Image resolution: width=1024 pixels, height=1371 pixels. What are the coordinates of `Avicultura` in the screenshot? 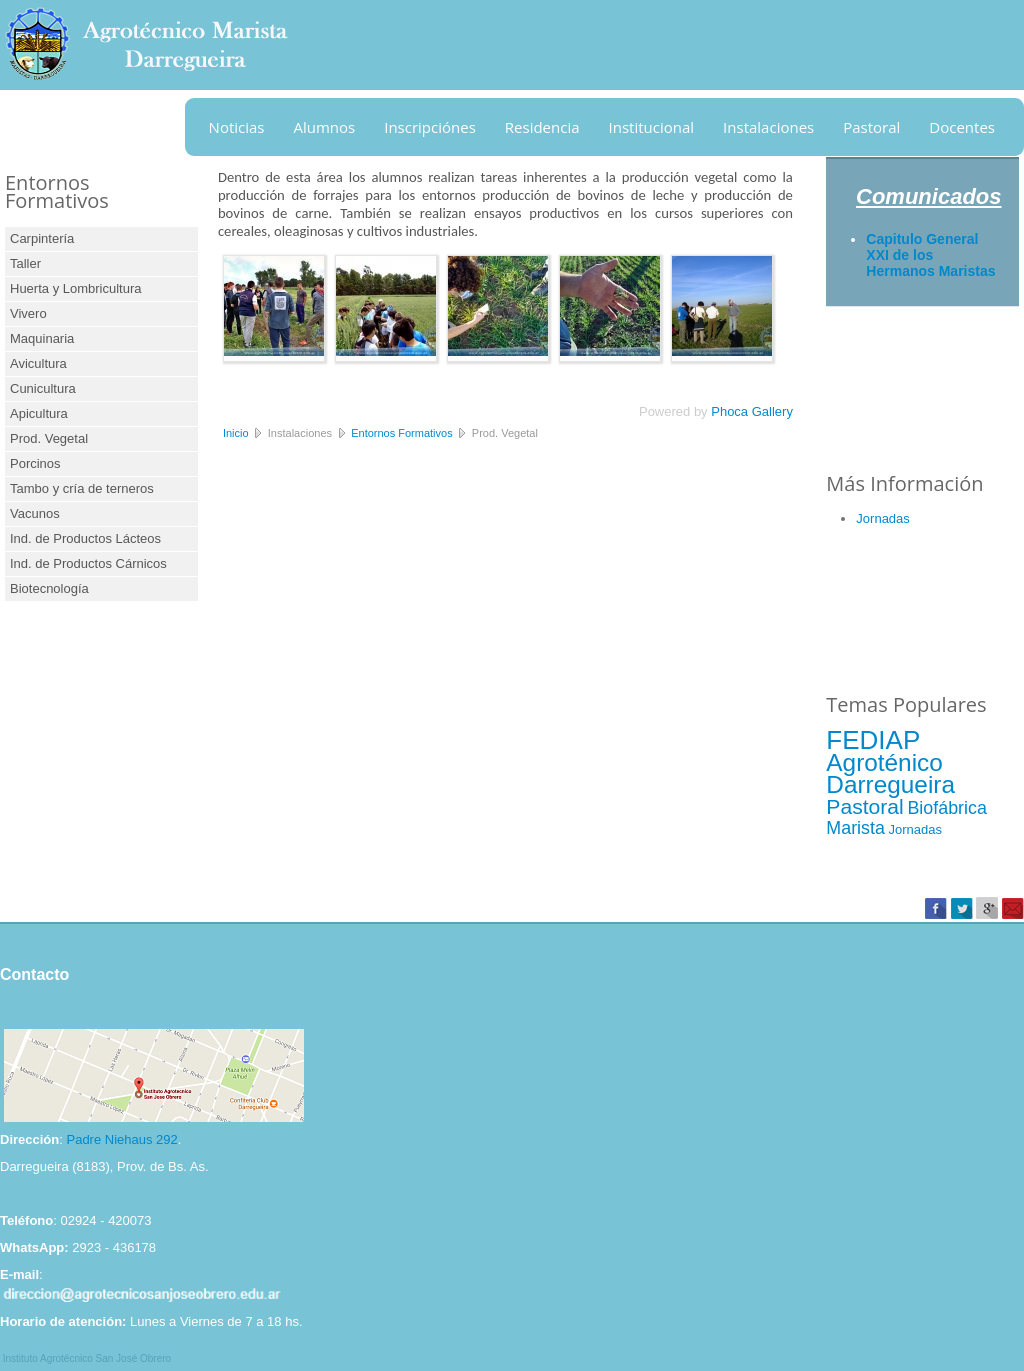 It's located at (38, 363).